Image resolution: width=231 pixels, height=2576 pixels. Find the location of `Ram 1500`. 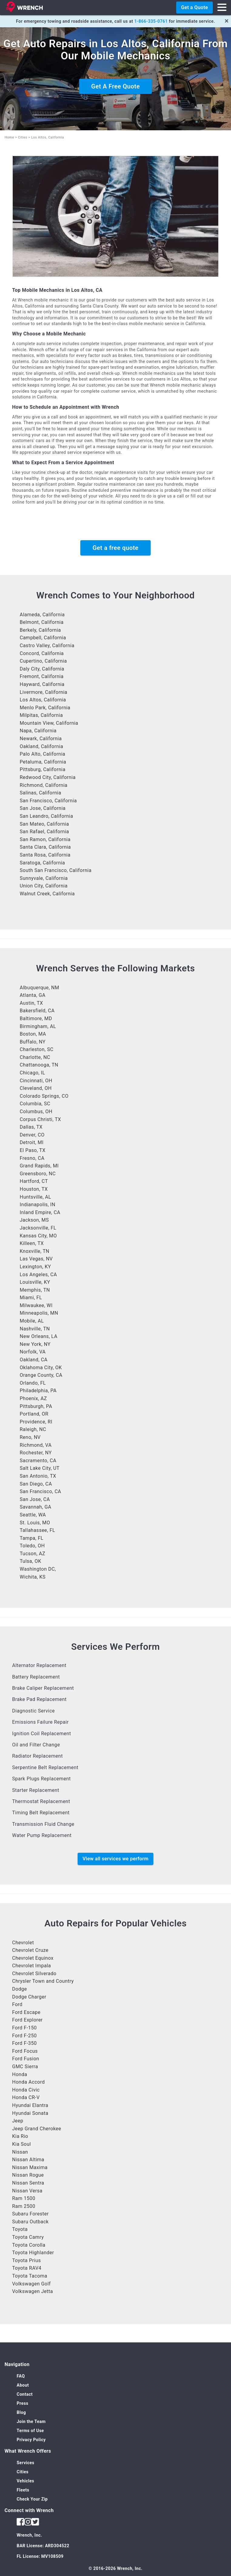

Ram 1500 is located at coordinates (23, 2198).